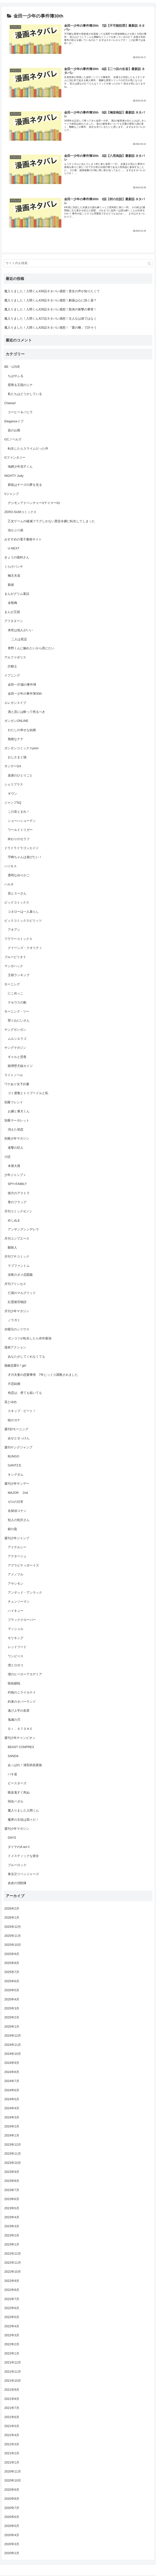 This screenshot has width=156, height=2576. What do you see at coordinates (12, 803) in the screenshot?
I see `ジャンプSQ` at bounding box center [12, 803].